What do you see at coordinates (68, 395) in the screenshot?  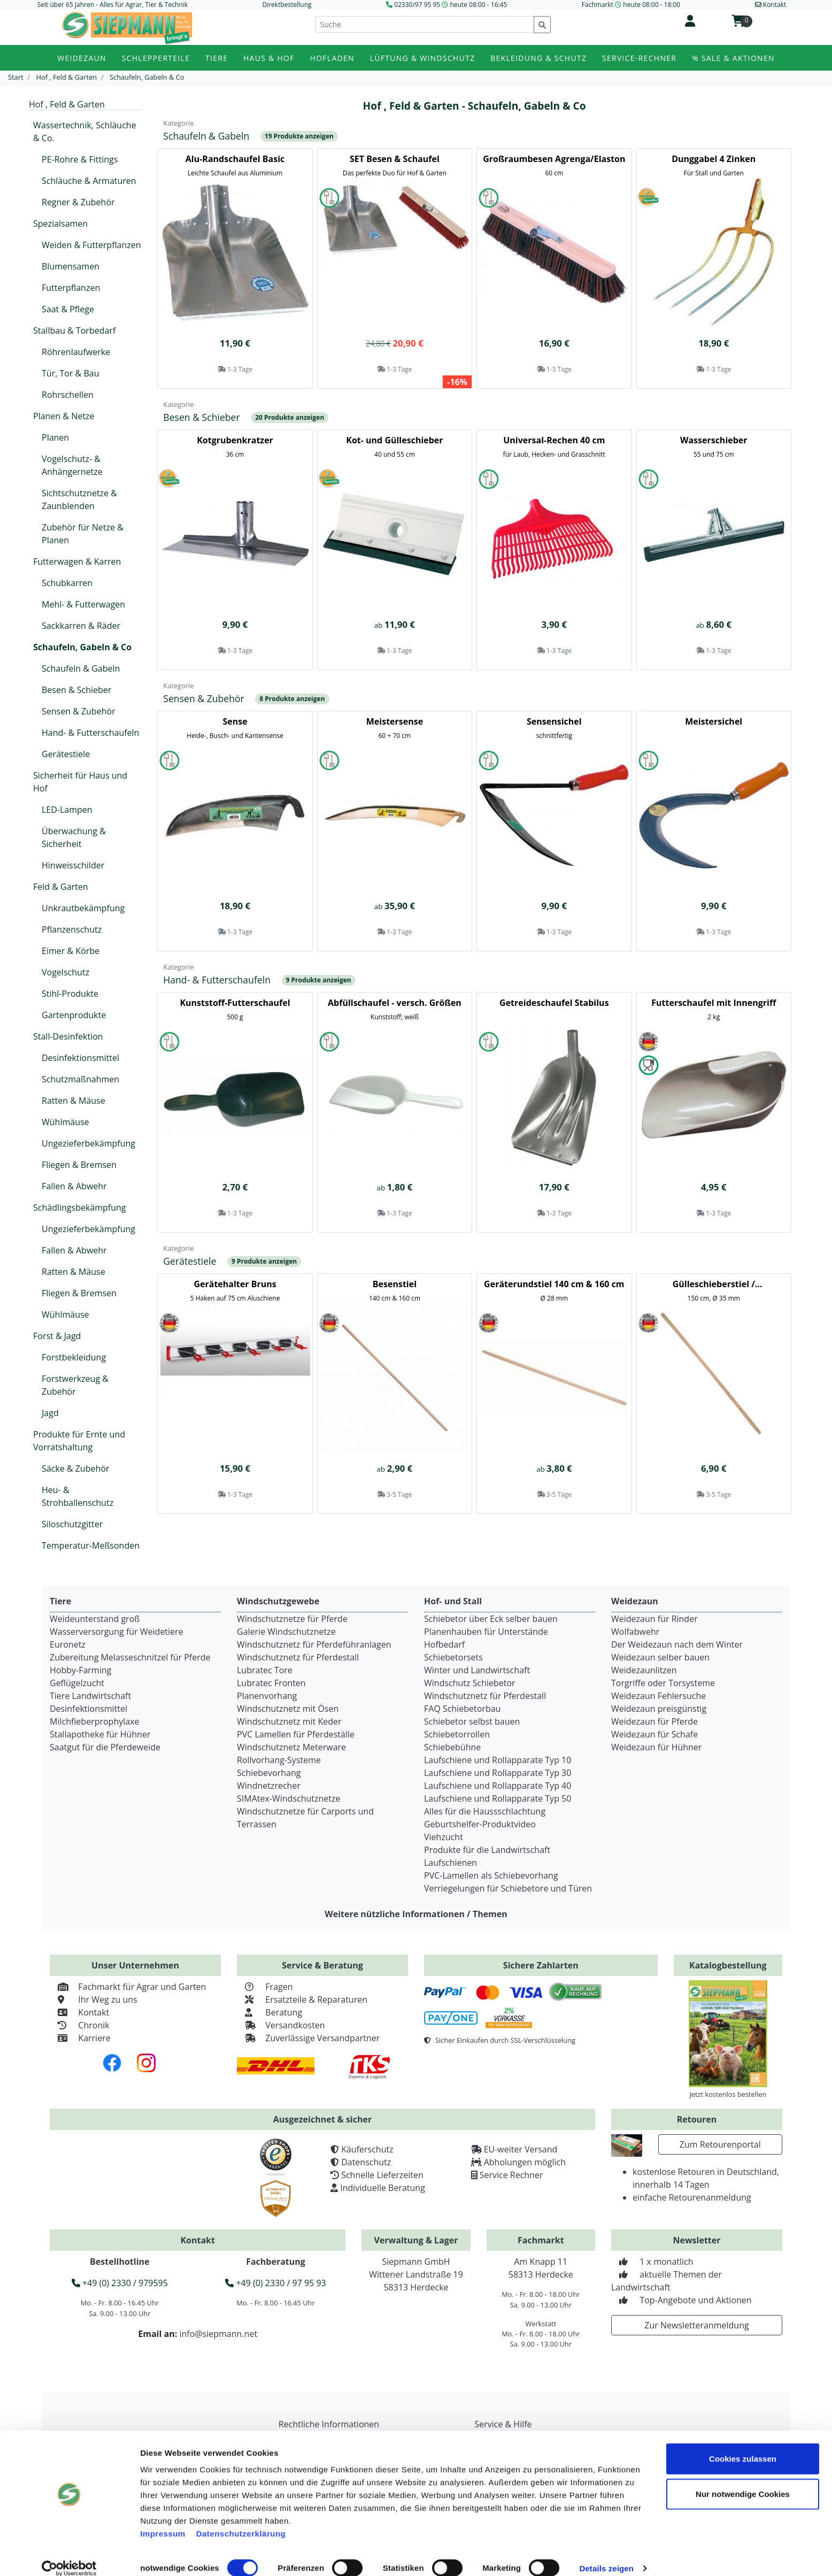 I see `Rohrschellen` at bounding box center [68, 395].